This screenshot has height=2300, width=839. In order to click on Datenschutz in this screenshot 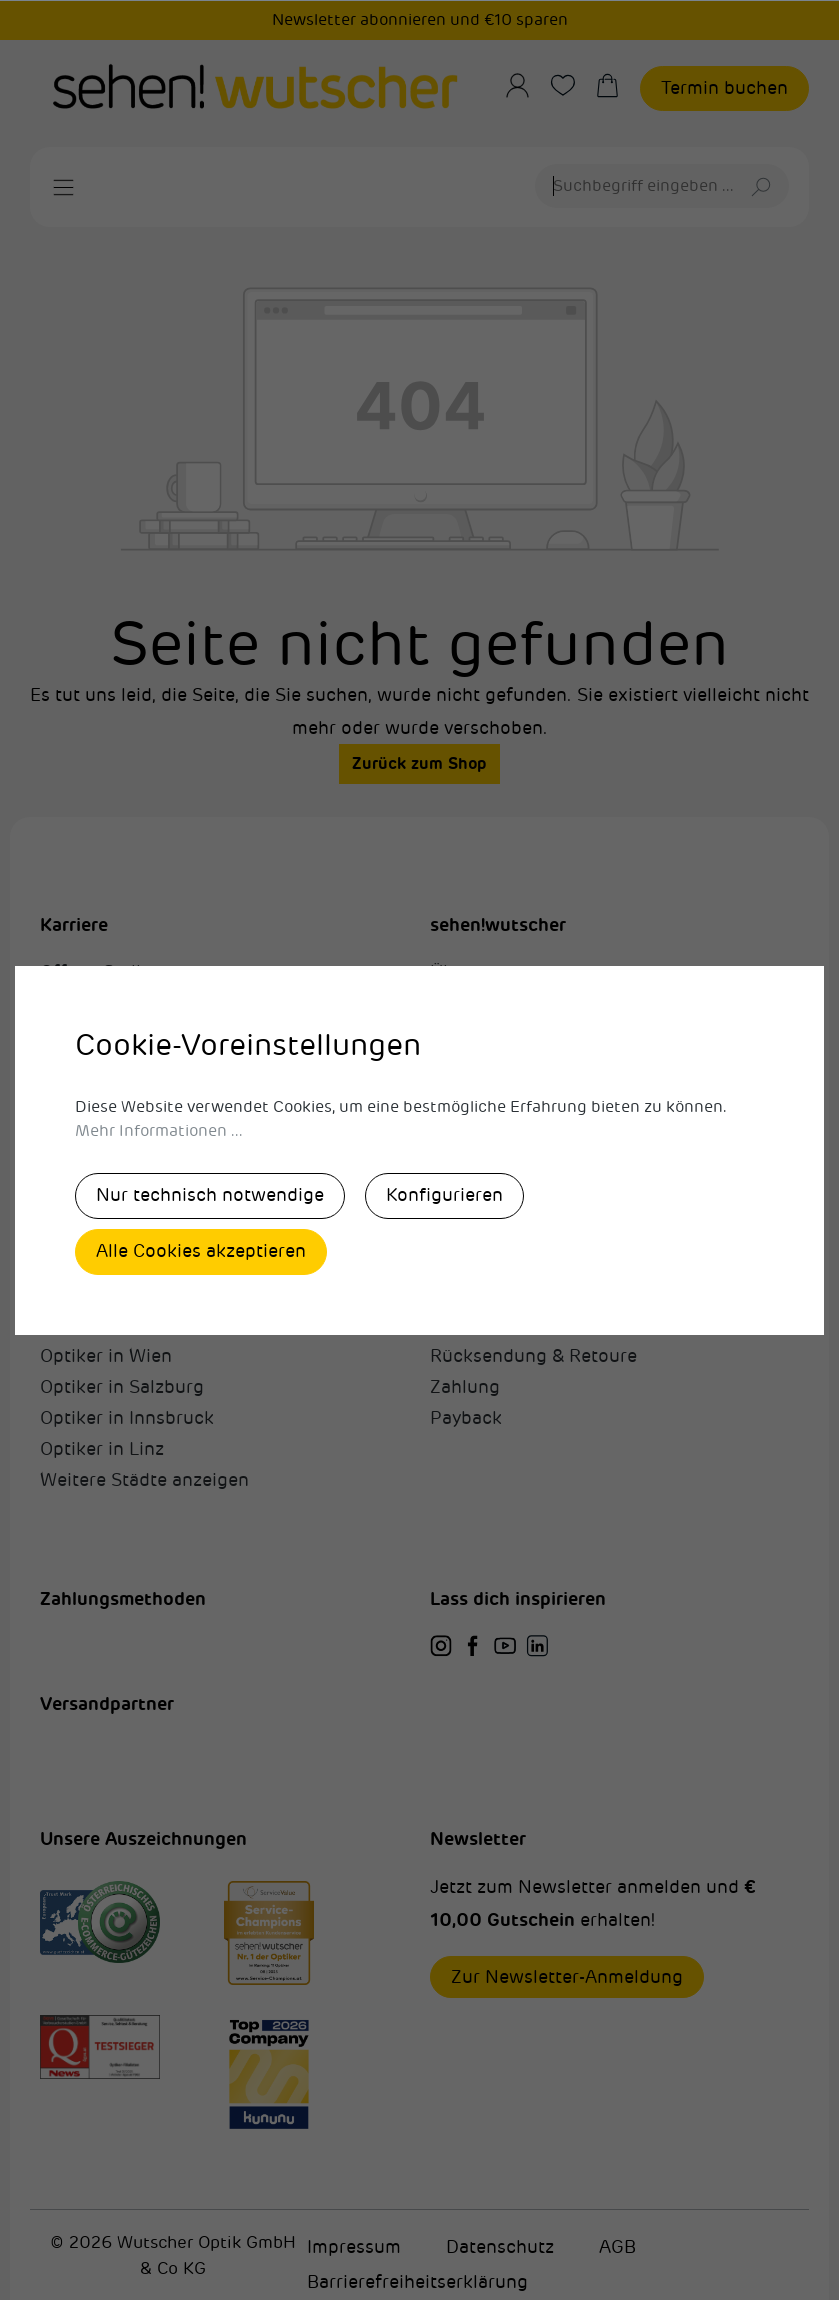, I will do `click(500, 2247)`.